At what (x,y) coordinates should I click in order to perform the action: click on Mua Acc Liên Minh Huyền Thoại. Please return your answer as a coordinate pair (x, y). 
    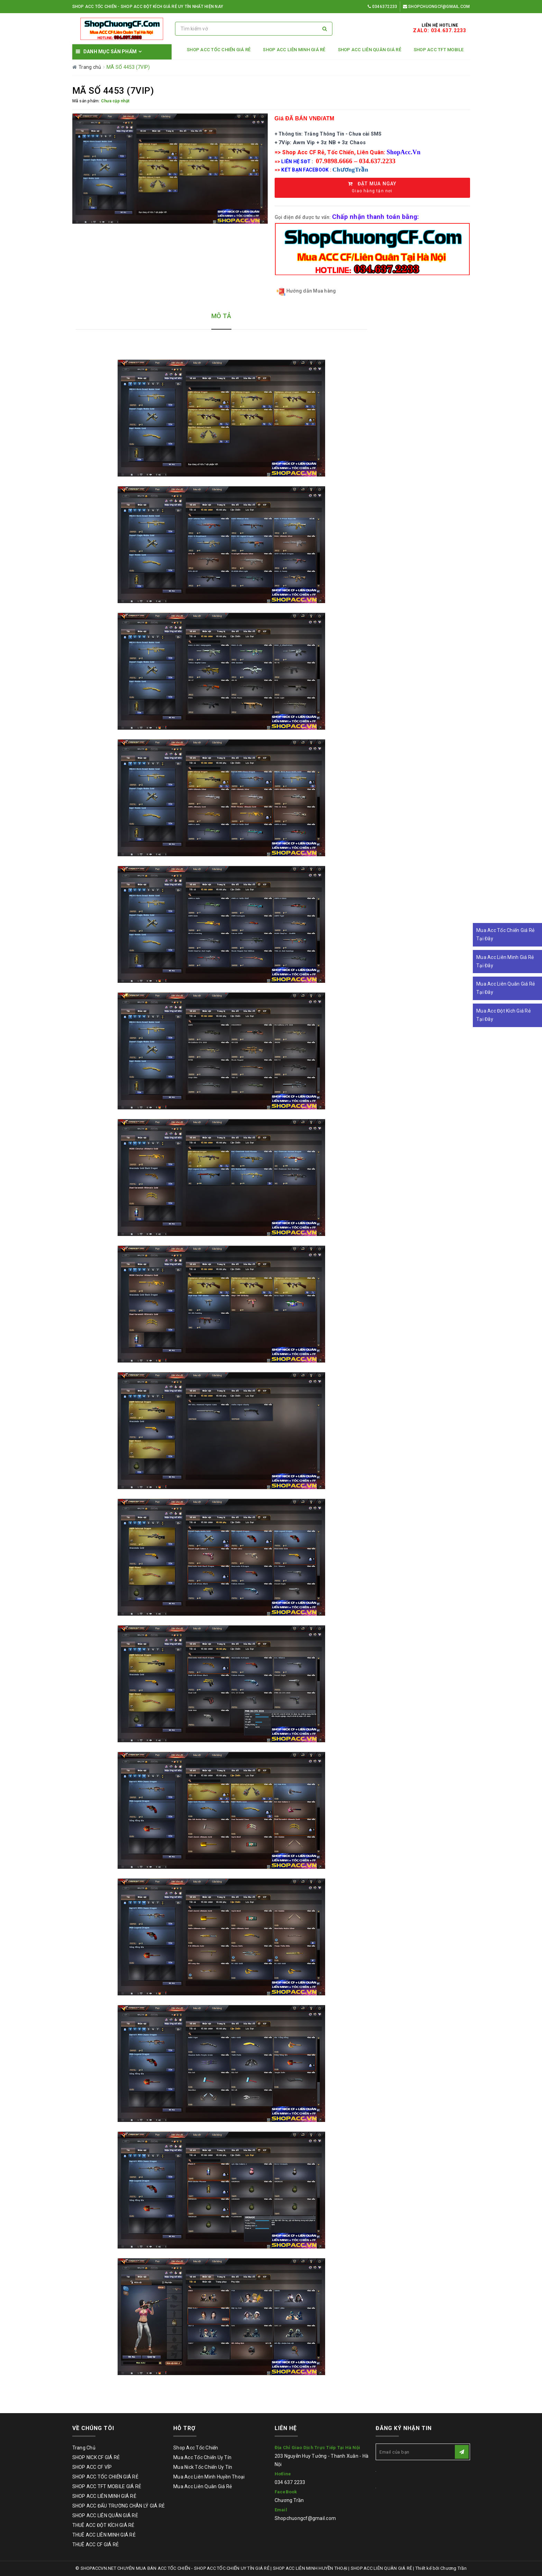
    Looking at the image, I should click on (209, 2477).